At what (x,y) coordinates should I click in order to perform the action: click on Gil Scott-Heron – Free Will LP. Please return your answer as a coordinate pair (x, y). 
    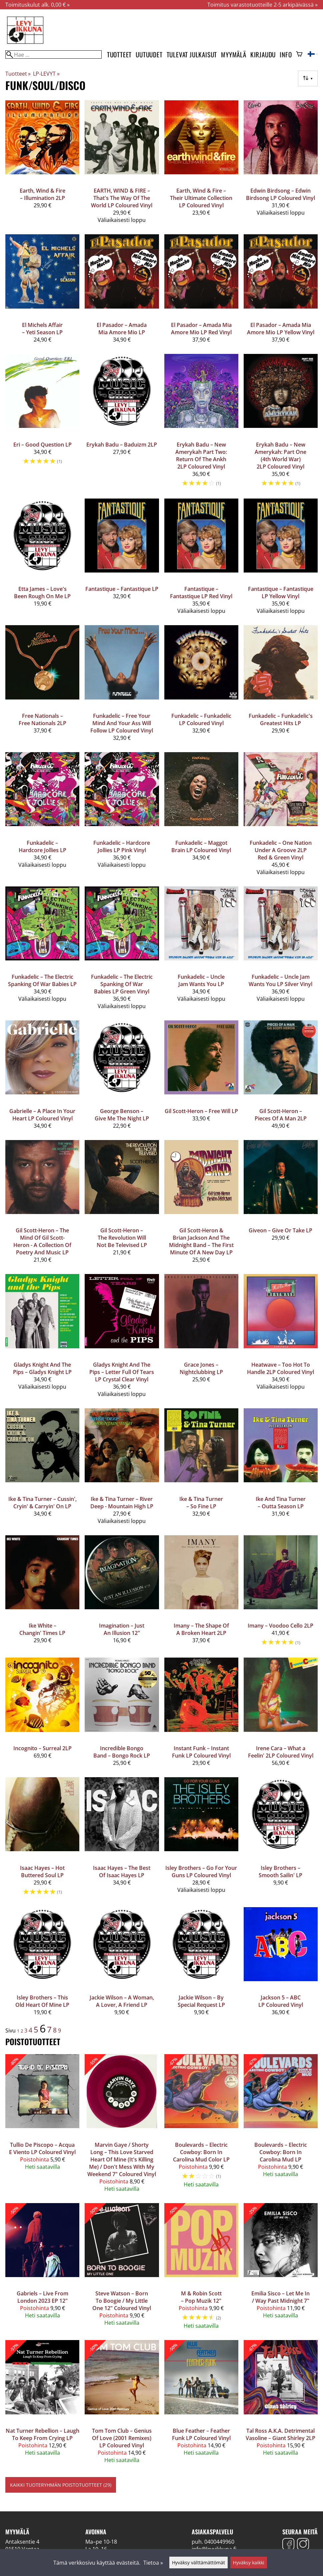
    Looking at the image, I should click on (201, 1111).